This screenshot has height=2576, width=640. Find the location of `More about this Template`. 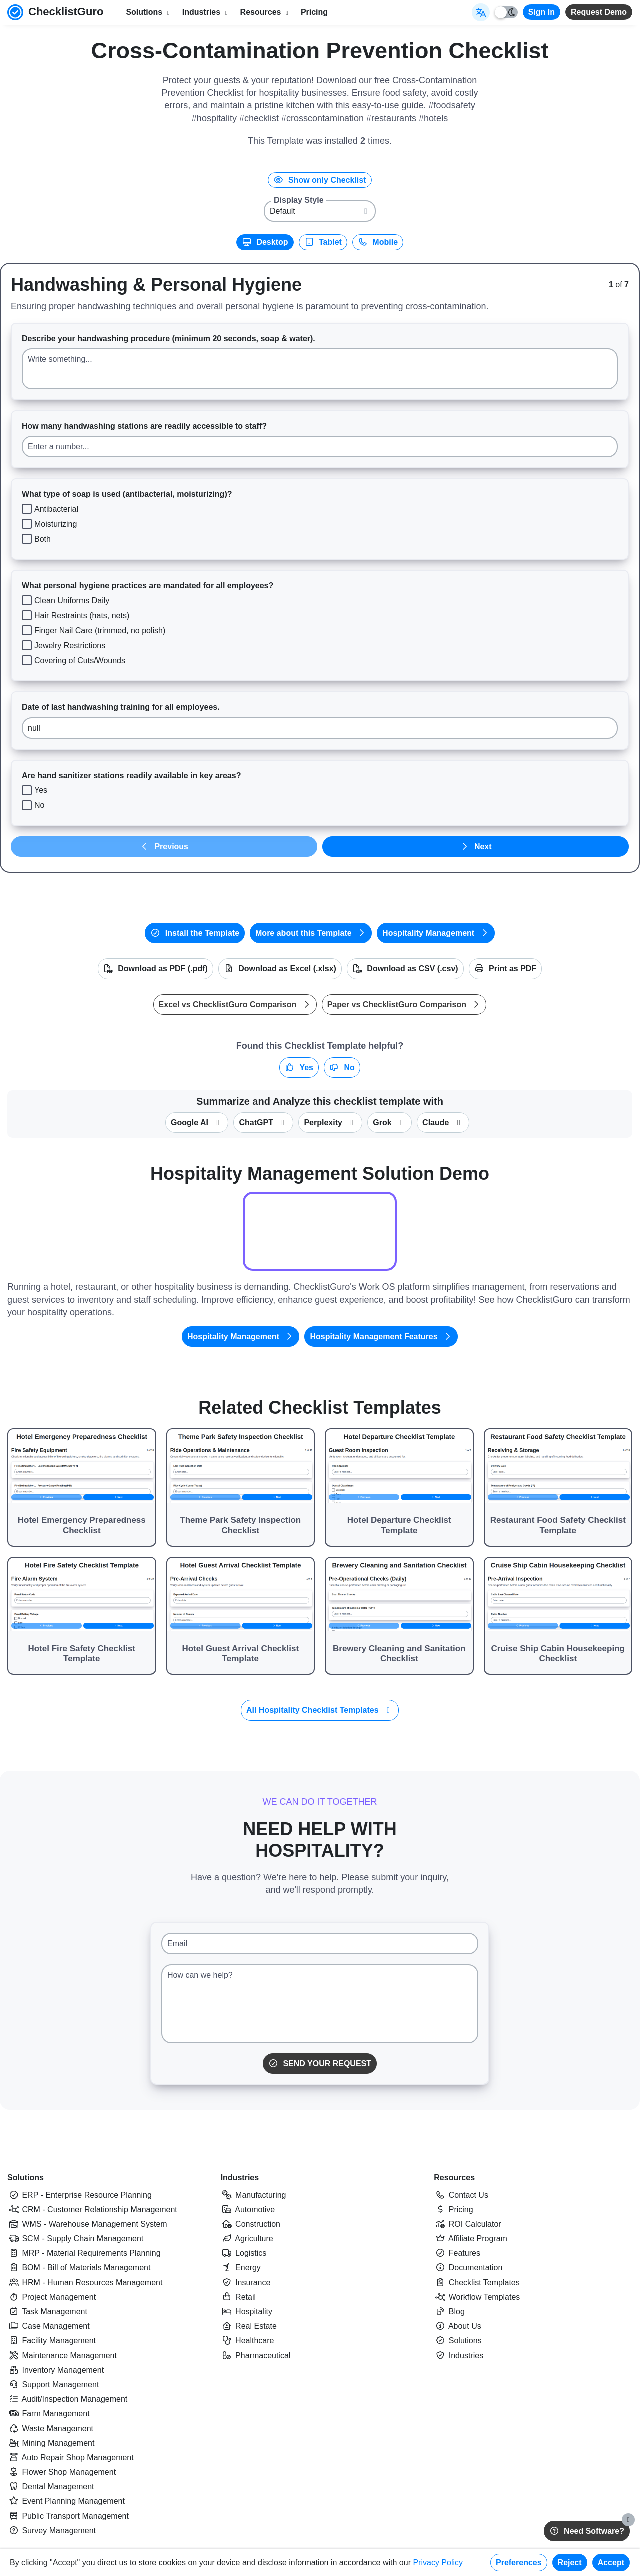

More about this Template is located at coordinates (311, 933).